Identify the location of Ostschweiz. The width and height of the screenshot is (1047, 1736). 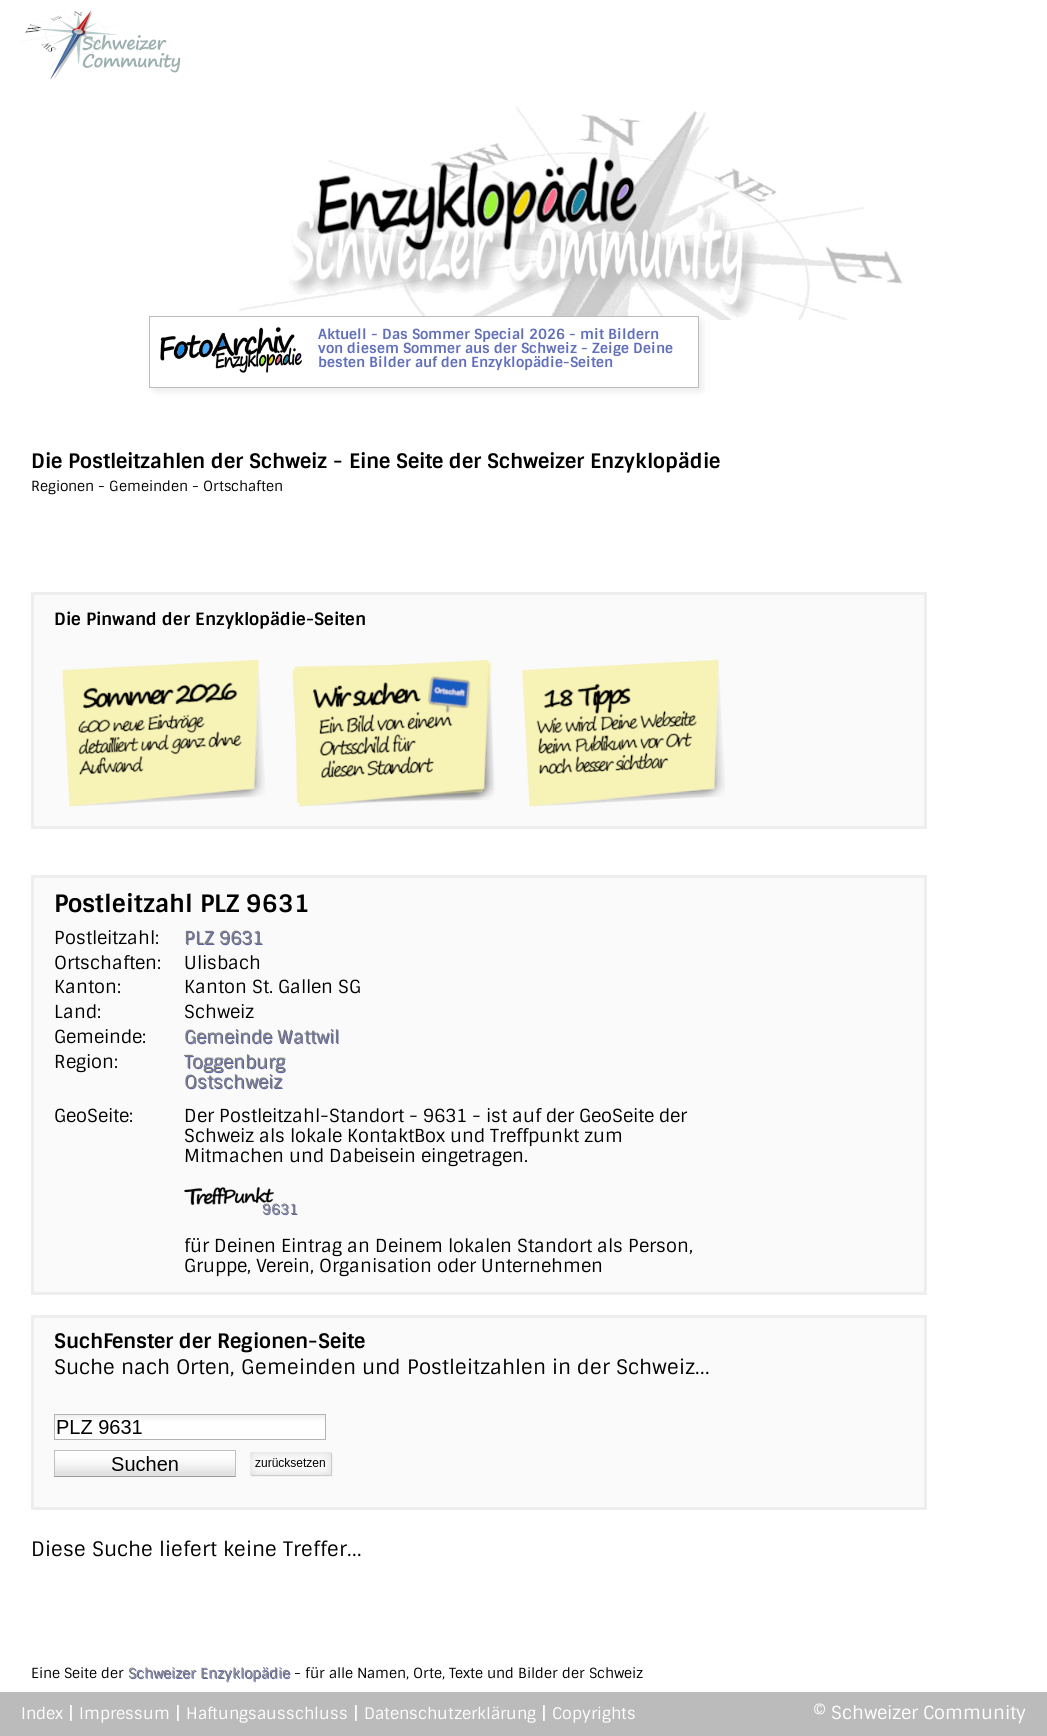
(233, 1082).